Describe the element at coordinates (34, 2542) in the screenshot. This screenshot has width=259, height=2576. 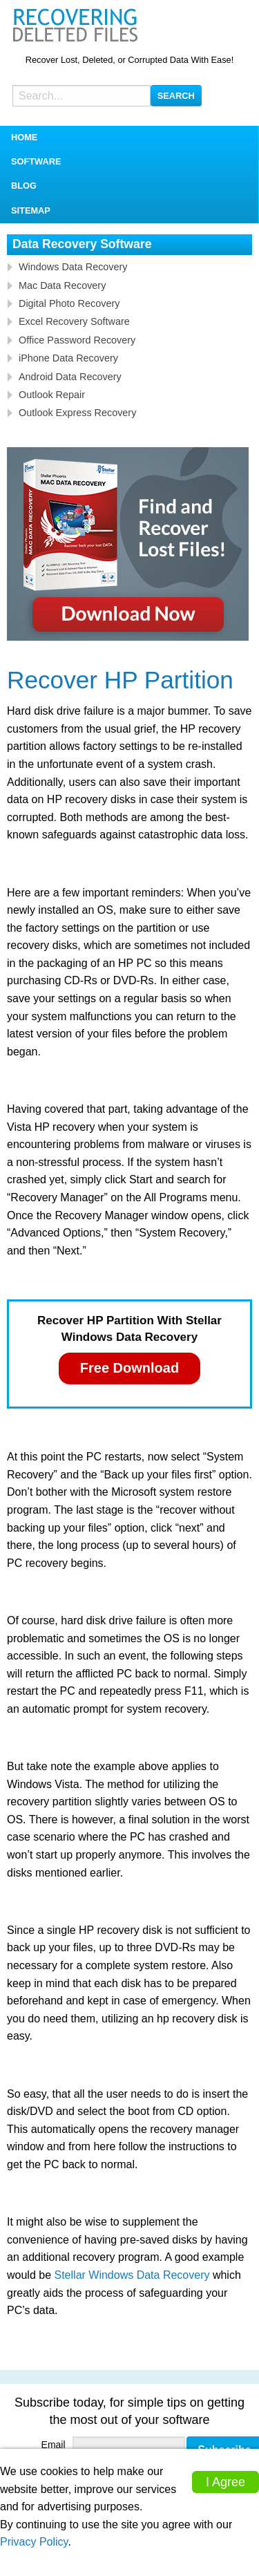
I see `Privacy Policy` at that location.